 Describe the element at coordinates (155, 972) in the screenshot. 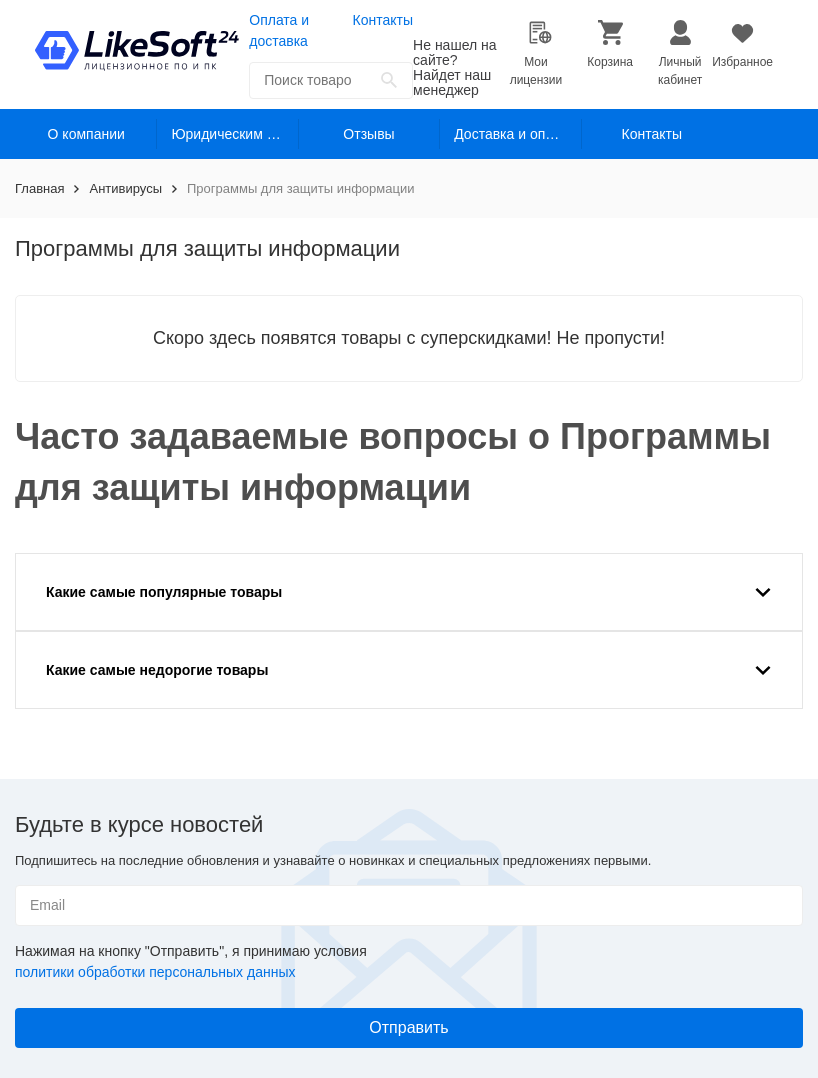

I see `политики обработки персональных данных` at that location.